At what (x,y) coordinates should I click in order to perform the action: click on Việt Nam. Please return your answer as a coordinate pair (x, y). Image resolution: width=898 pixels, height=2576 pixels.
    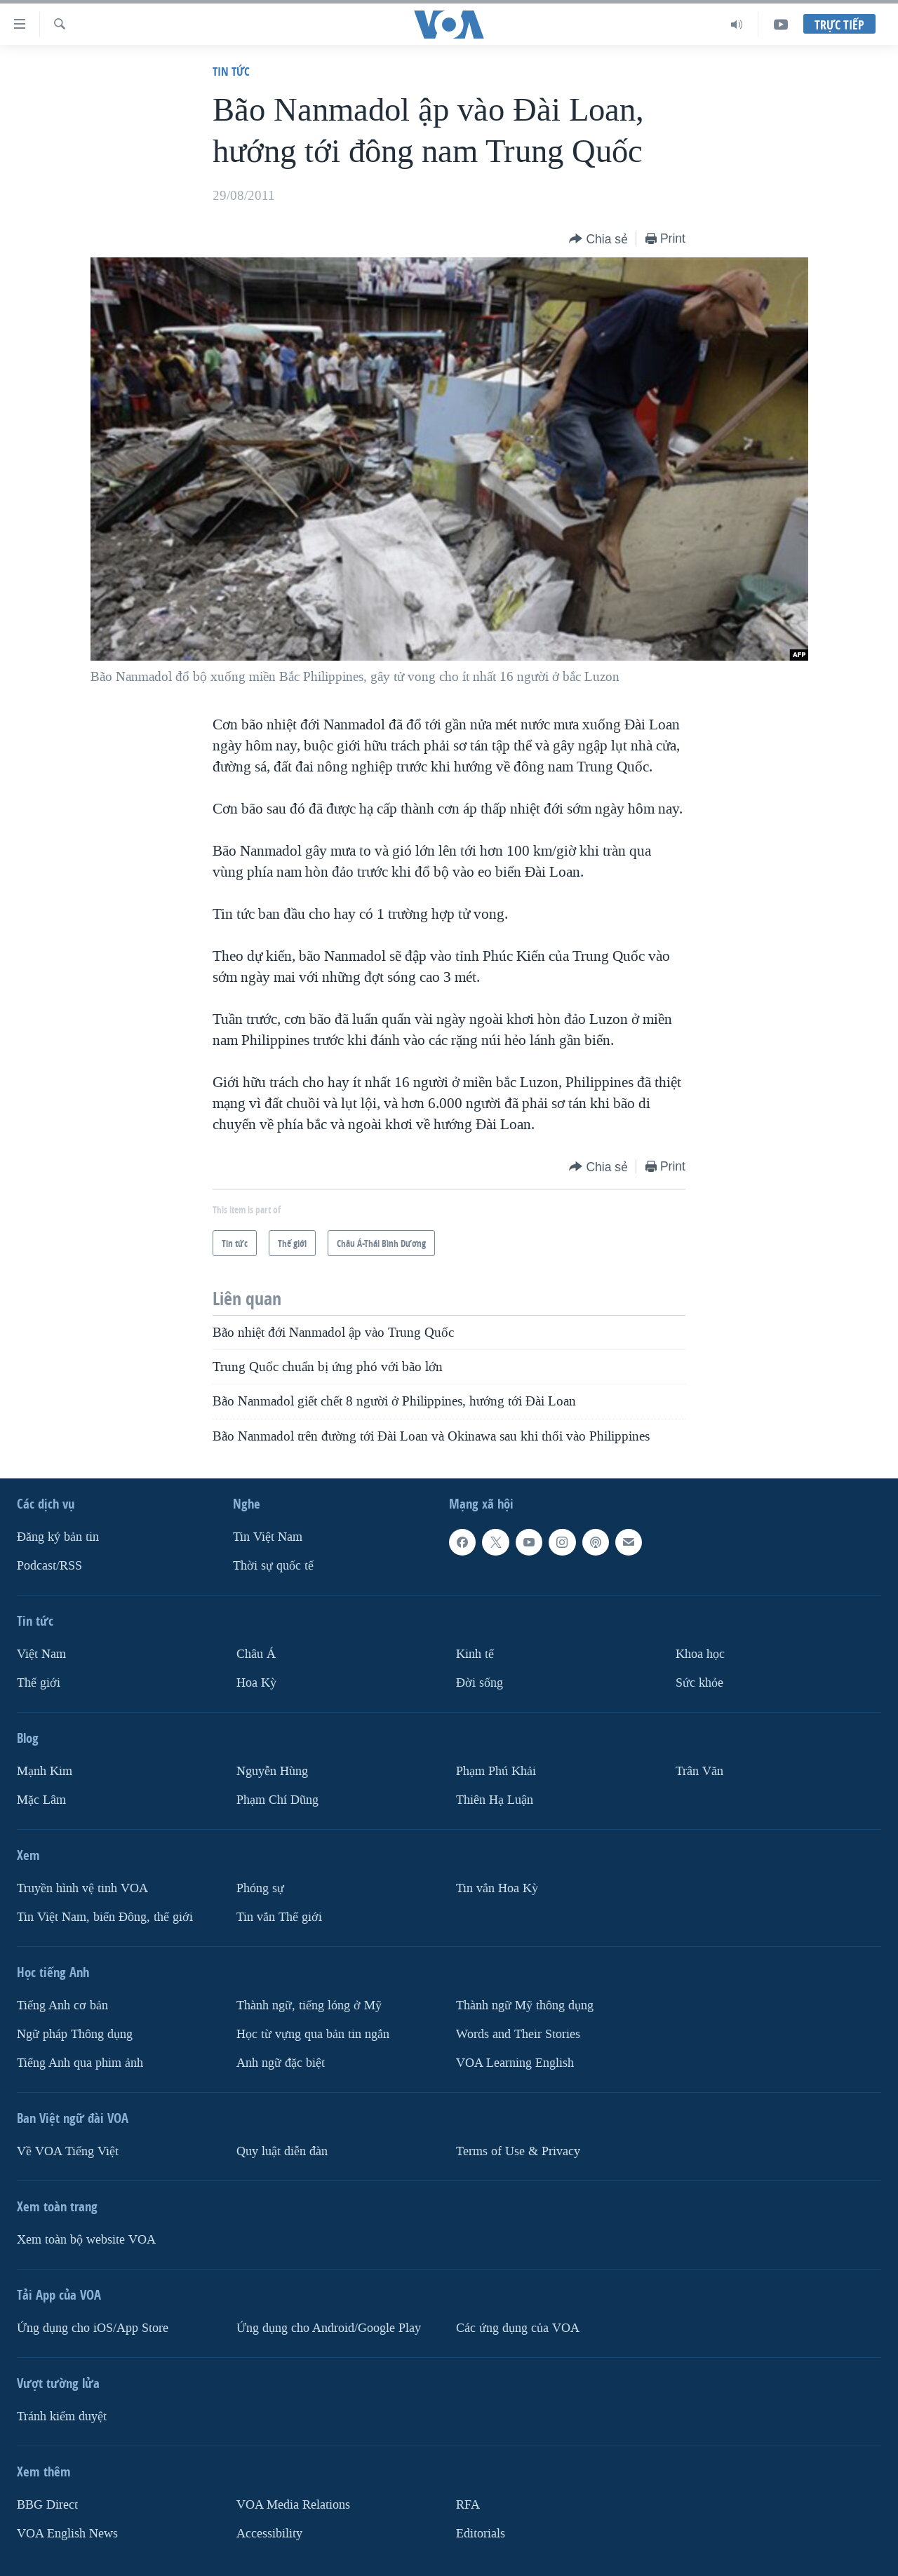
    Looking at the image, I should click on (41, 1654).